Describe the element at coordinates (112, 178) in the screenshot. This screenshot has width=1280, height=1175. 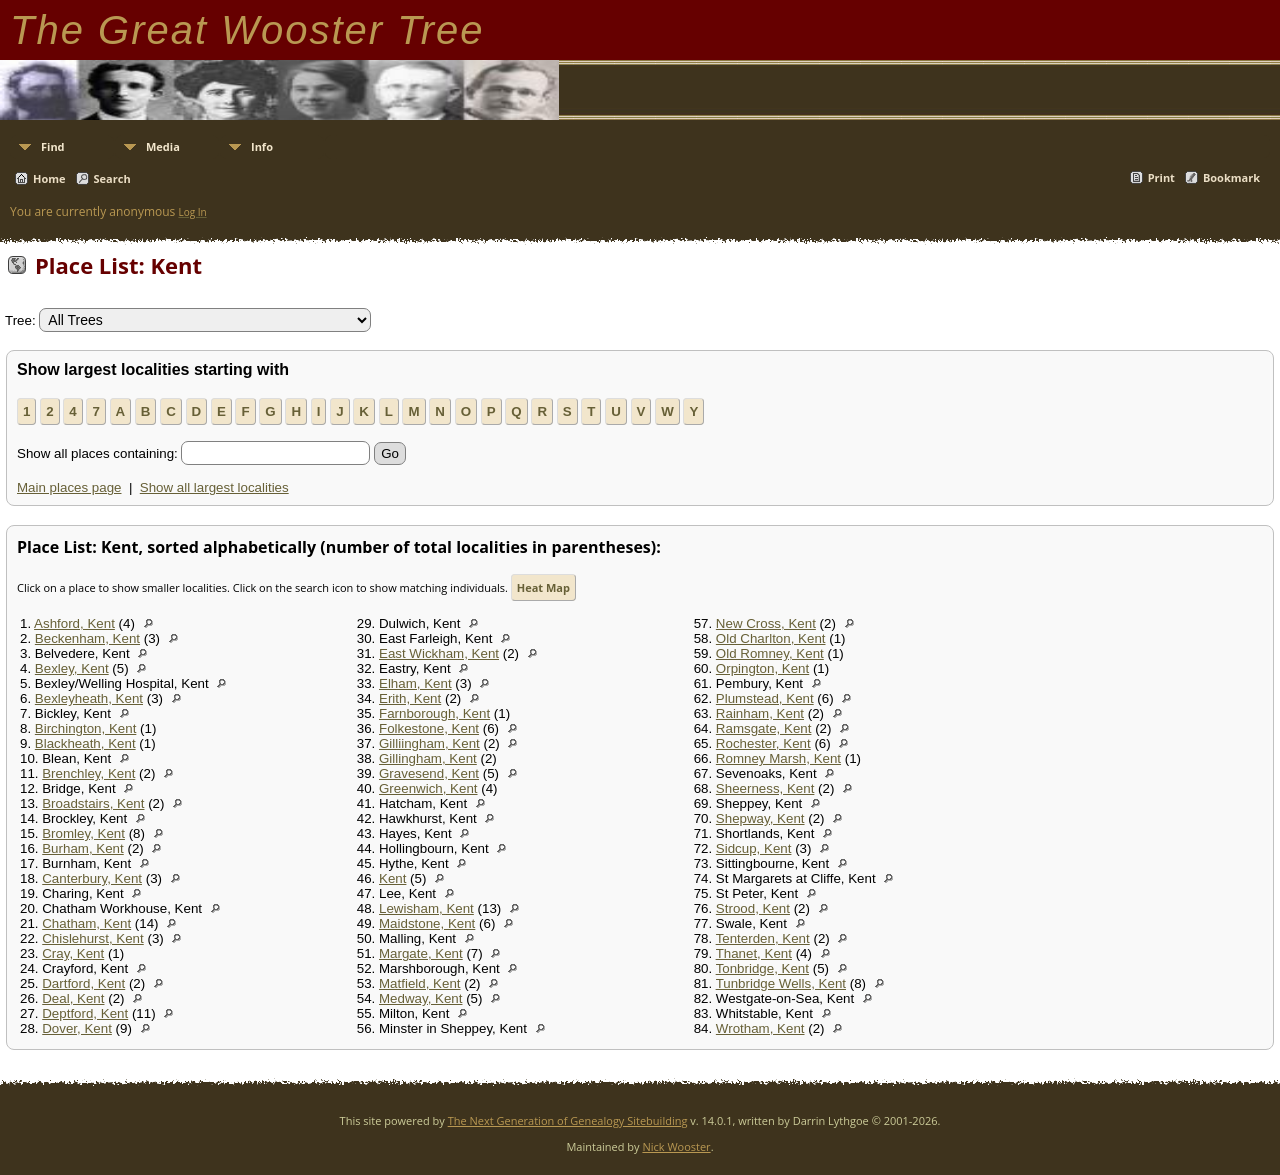
I see `Search` at that location.